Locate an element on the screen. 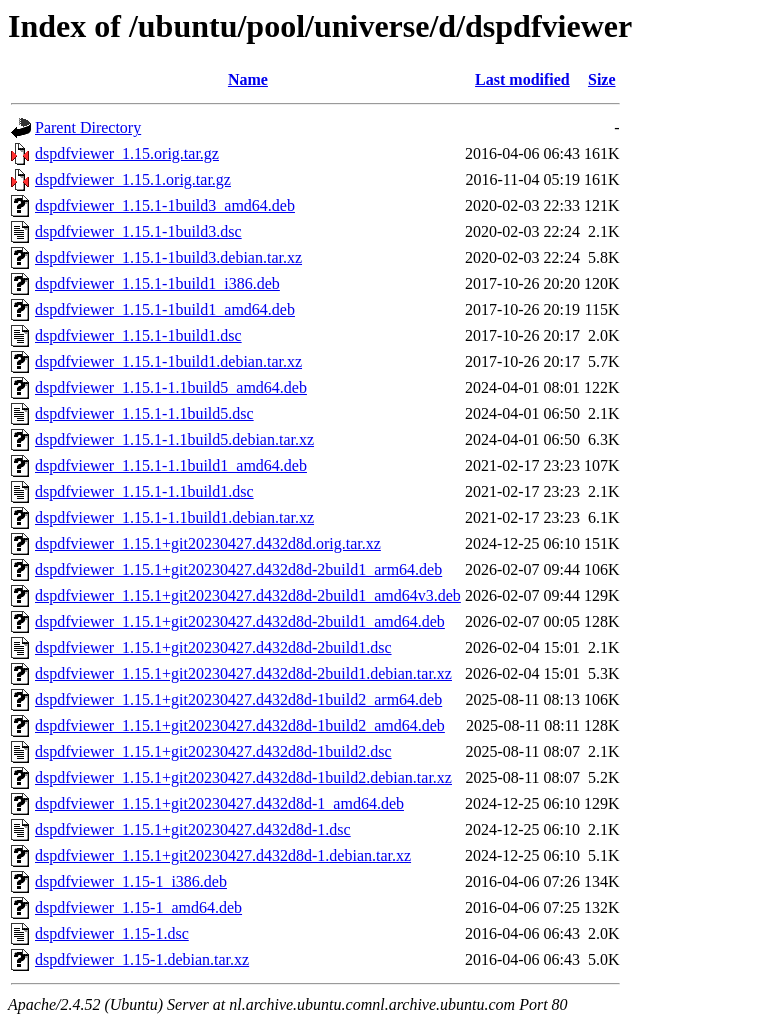 The height and width of the screenshot is (1022, 768). dspdfviewer_1.15.1+git20230427.d432d8d-1build2_arm64.deb is located at coordinates (238, 699).